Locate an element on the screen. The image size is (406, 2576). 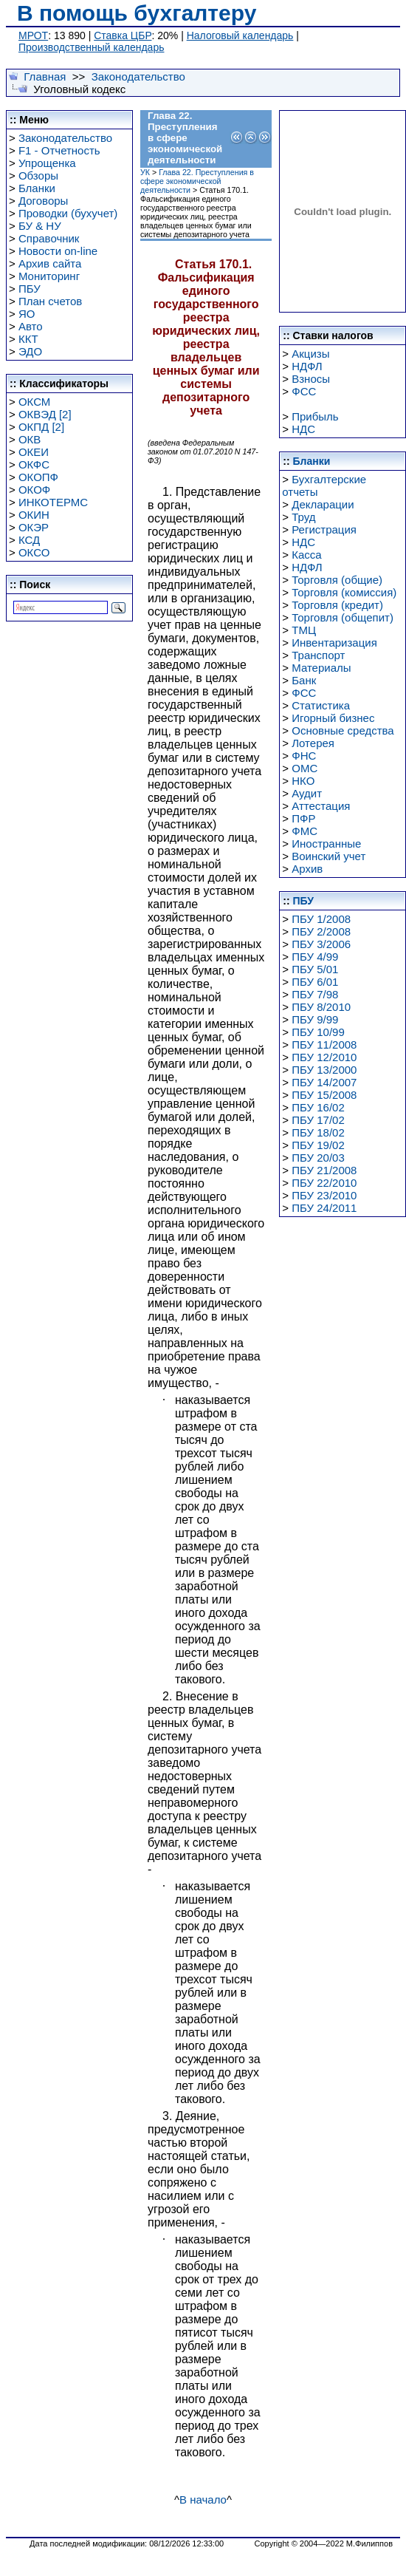
Проводки (бухучет) is located at coordinates (67, 213).